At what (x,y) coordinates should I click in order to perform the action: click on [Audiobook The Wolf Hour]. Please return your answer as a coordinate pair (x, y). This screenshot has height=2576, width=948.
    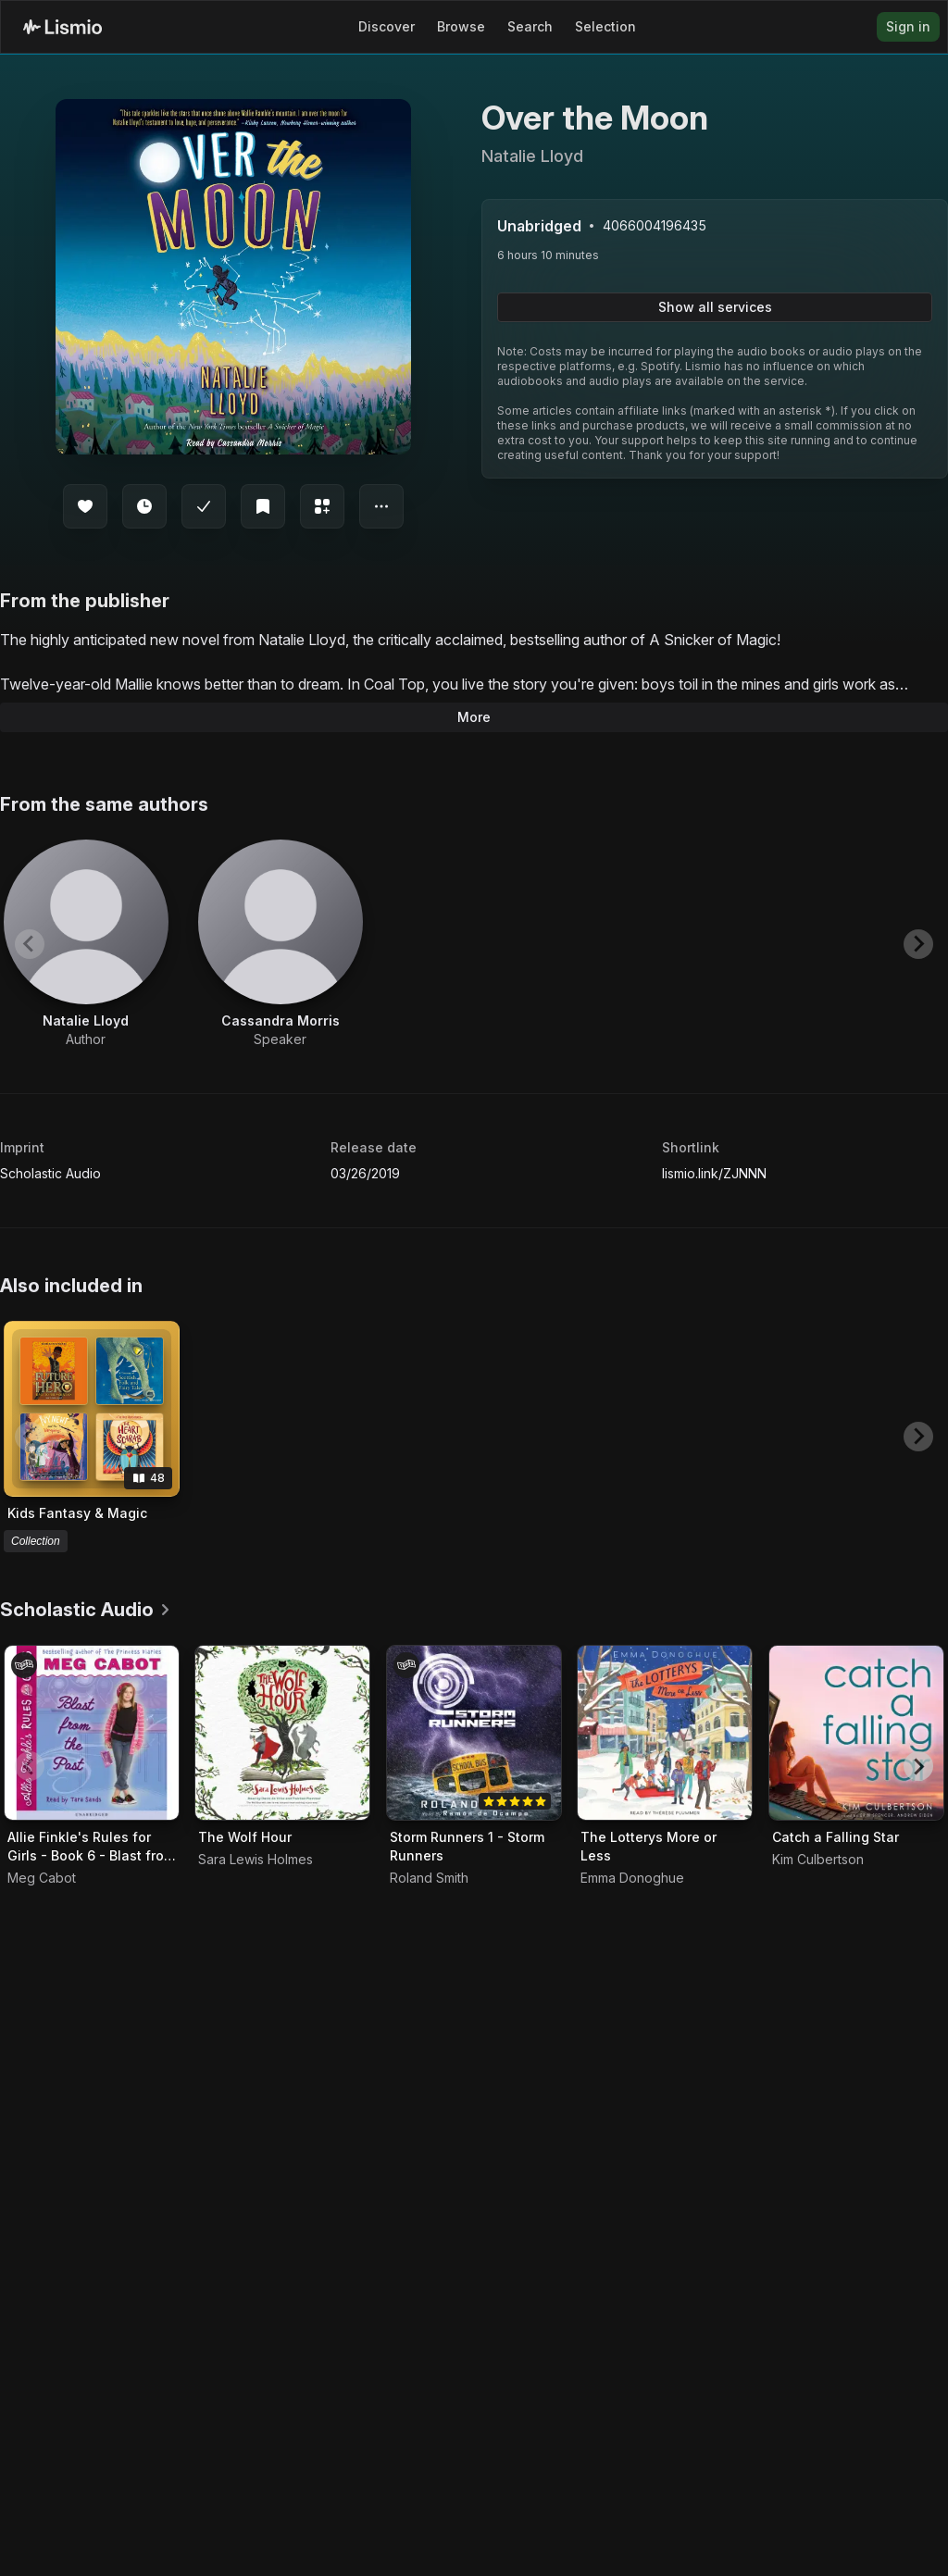
    Looking at the image, I should click on (282, 1733).